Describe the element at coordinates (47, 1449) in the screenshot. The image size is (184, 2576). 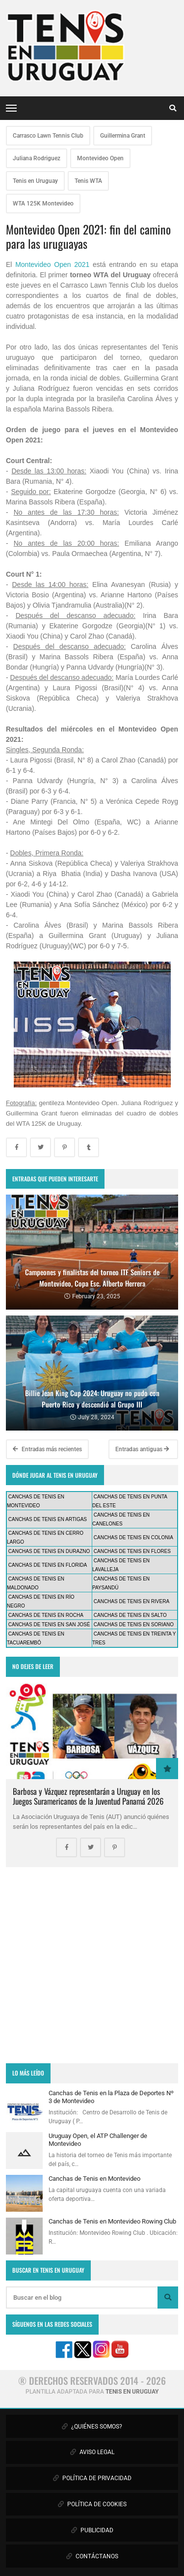
I see `Entradas más recientes` at that location.